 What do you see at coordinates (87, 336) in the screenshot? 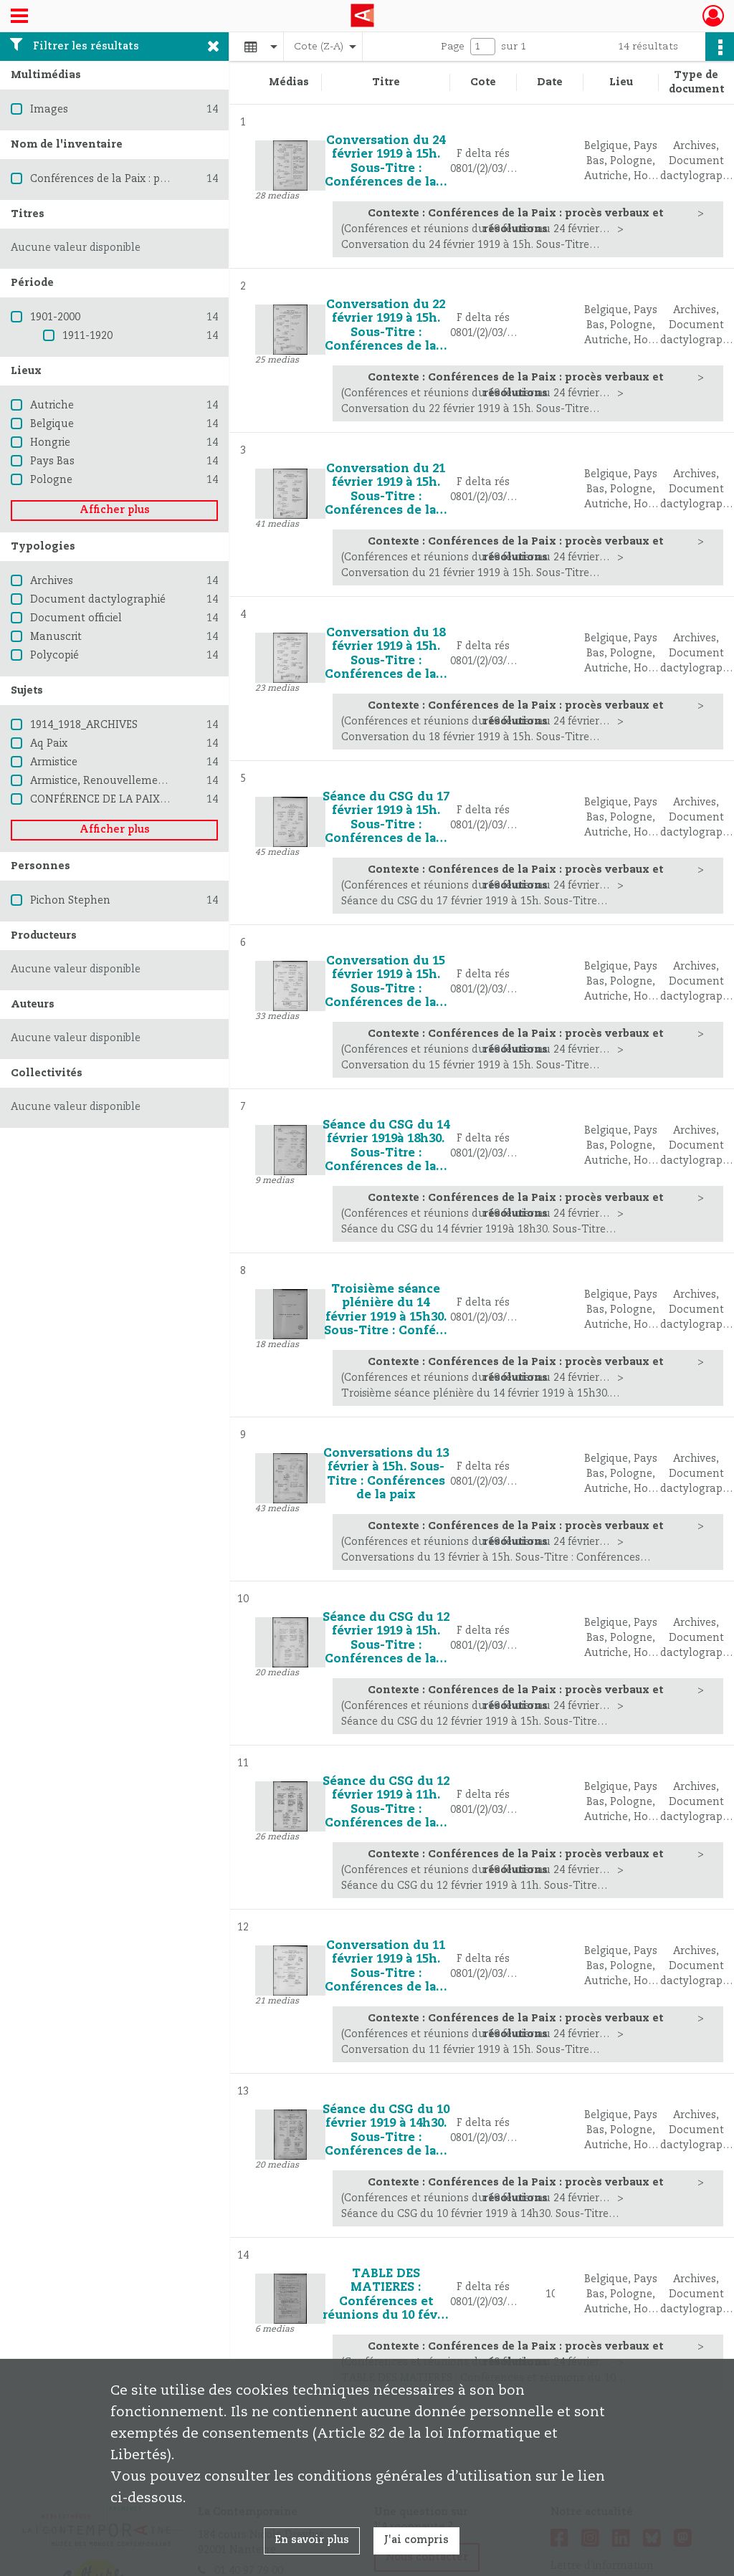
I see `1911-1920` at bounding box center [87, 336].